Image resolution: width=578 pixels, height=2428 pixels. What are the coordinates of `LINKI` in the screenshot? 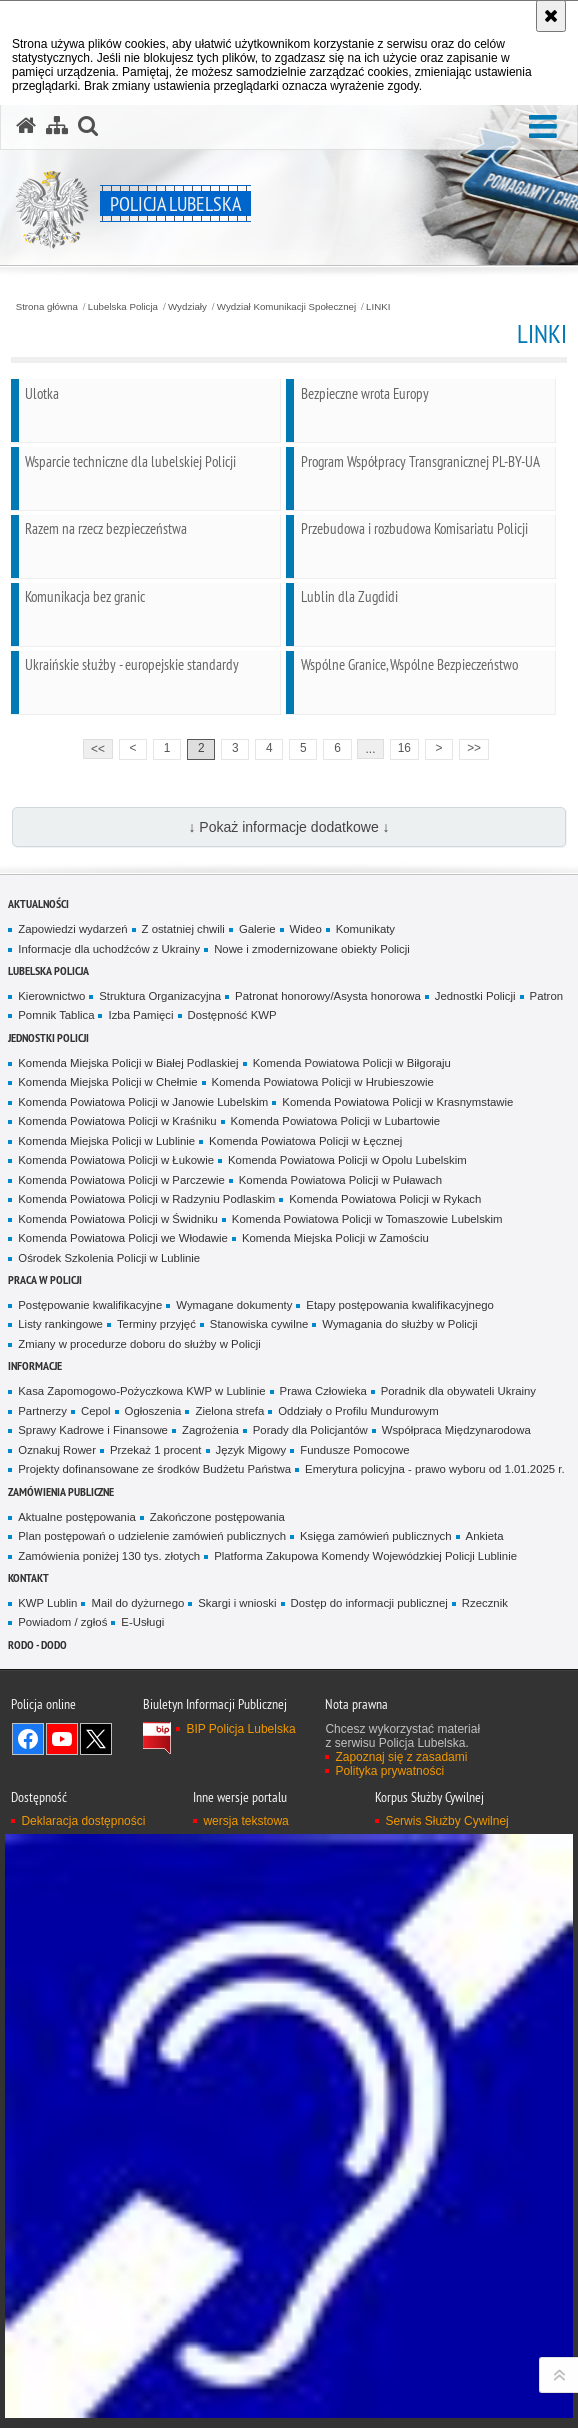 It's located at (378, 307).